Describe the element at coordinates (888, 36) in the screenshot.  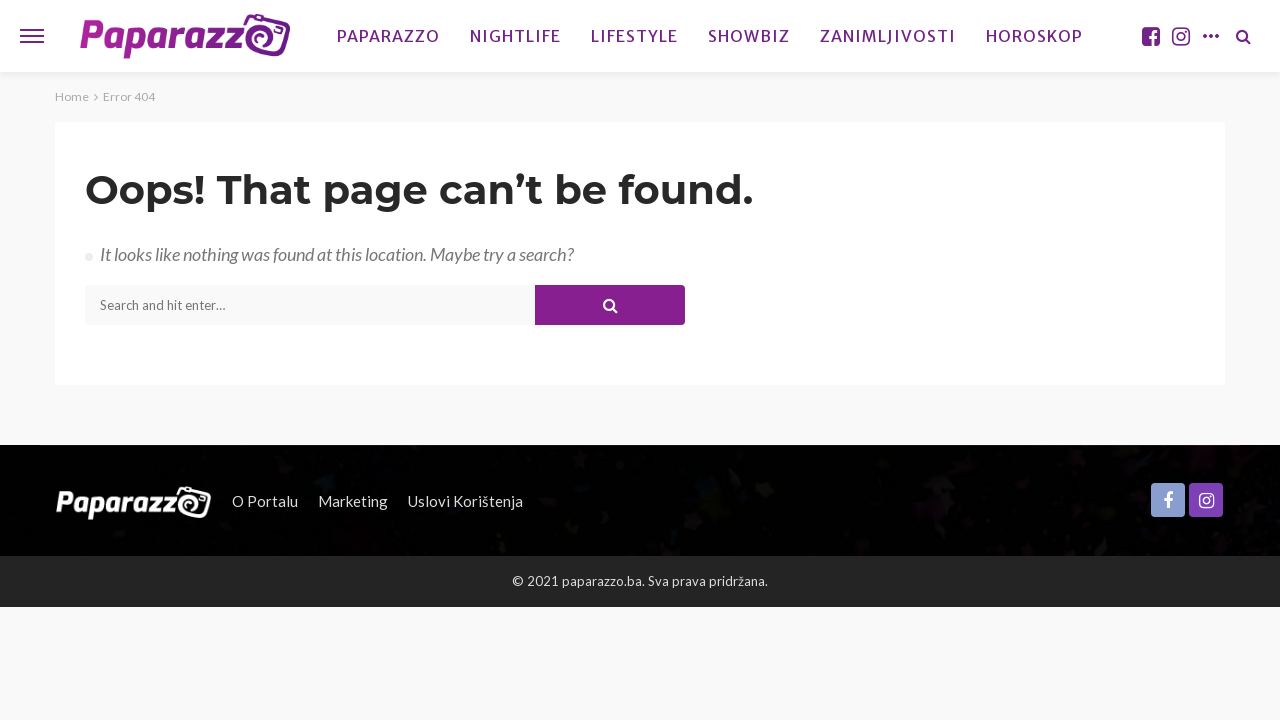
I see `Zanimljivosti` at that location.